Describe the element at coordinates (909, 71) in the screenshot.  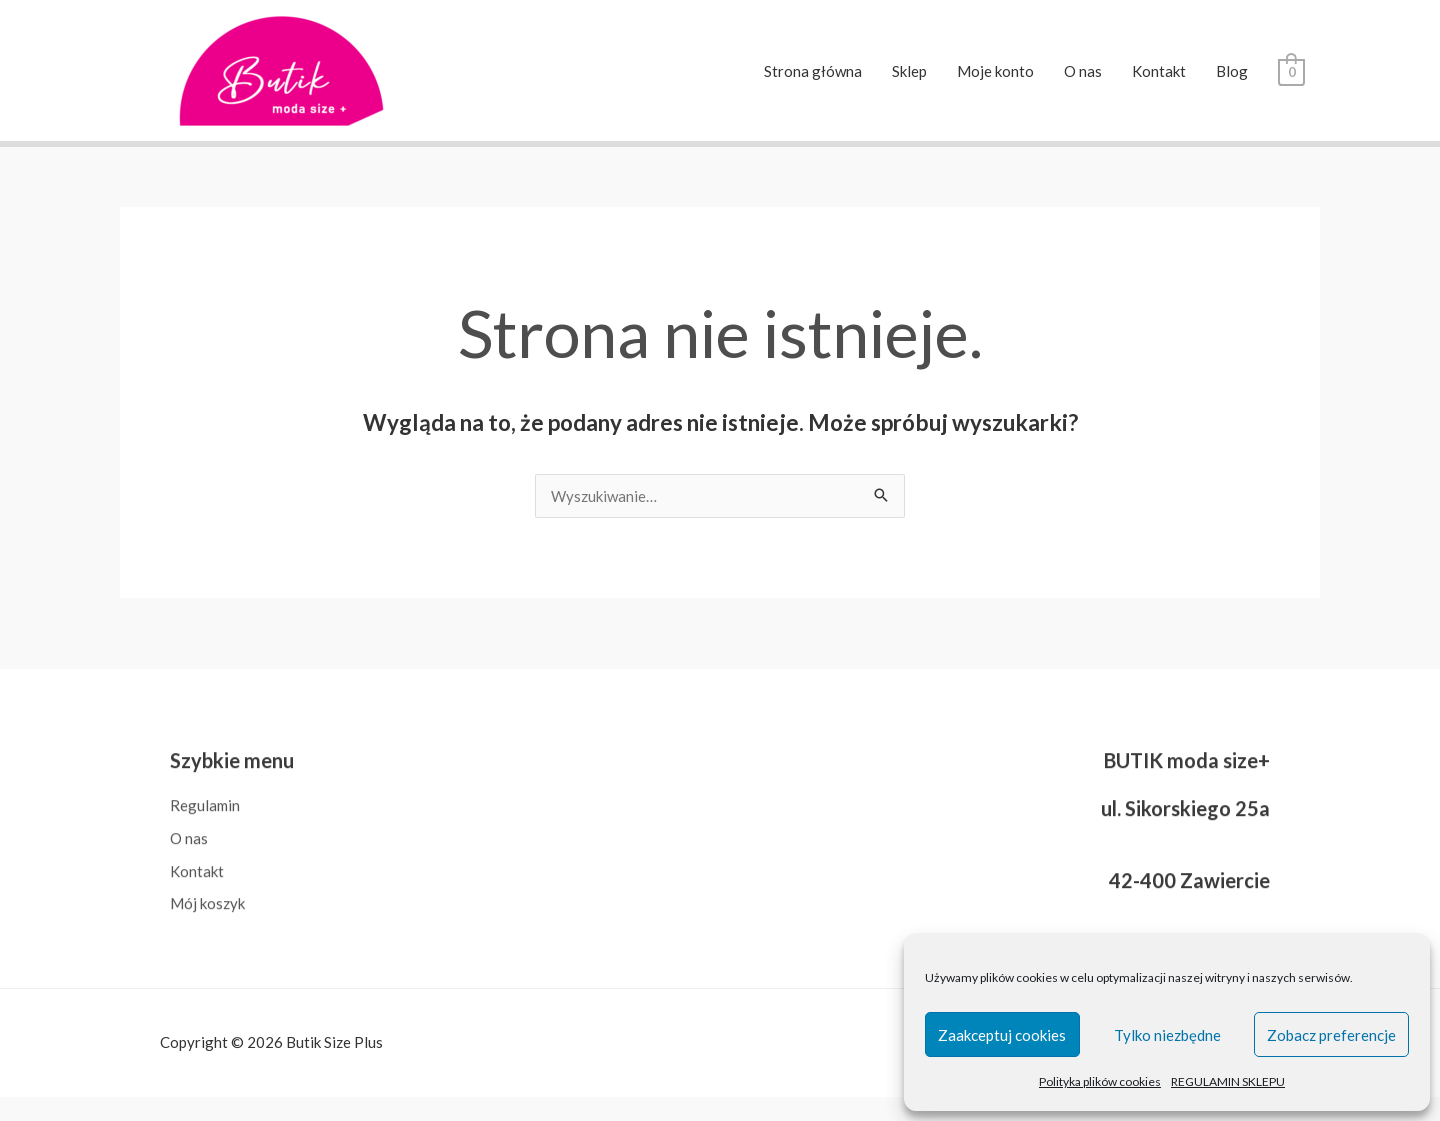
I see `Sklep` at that location.